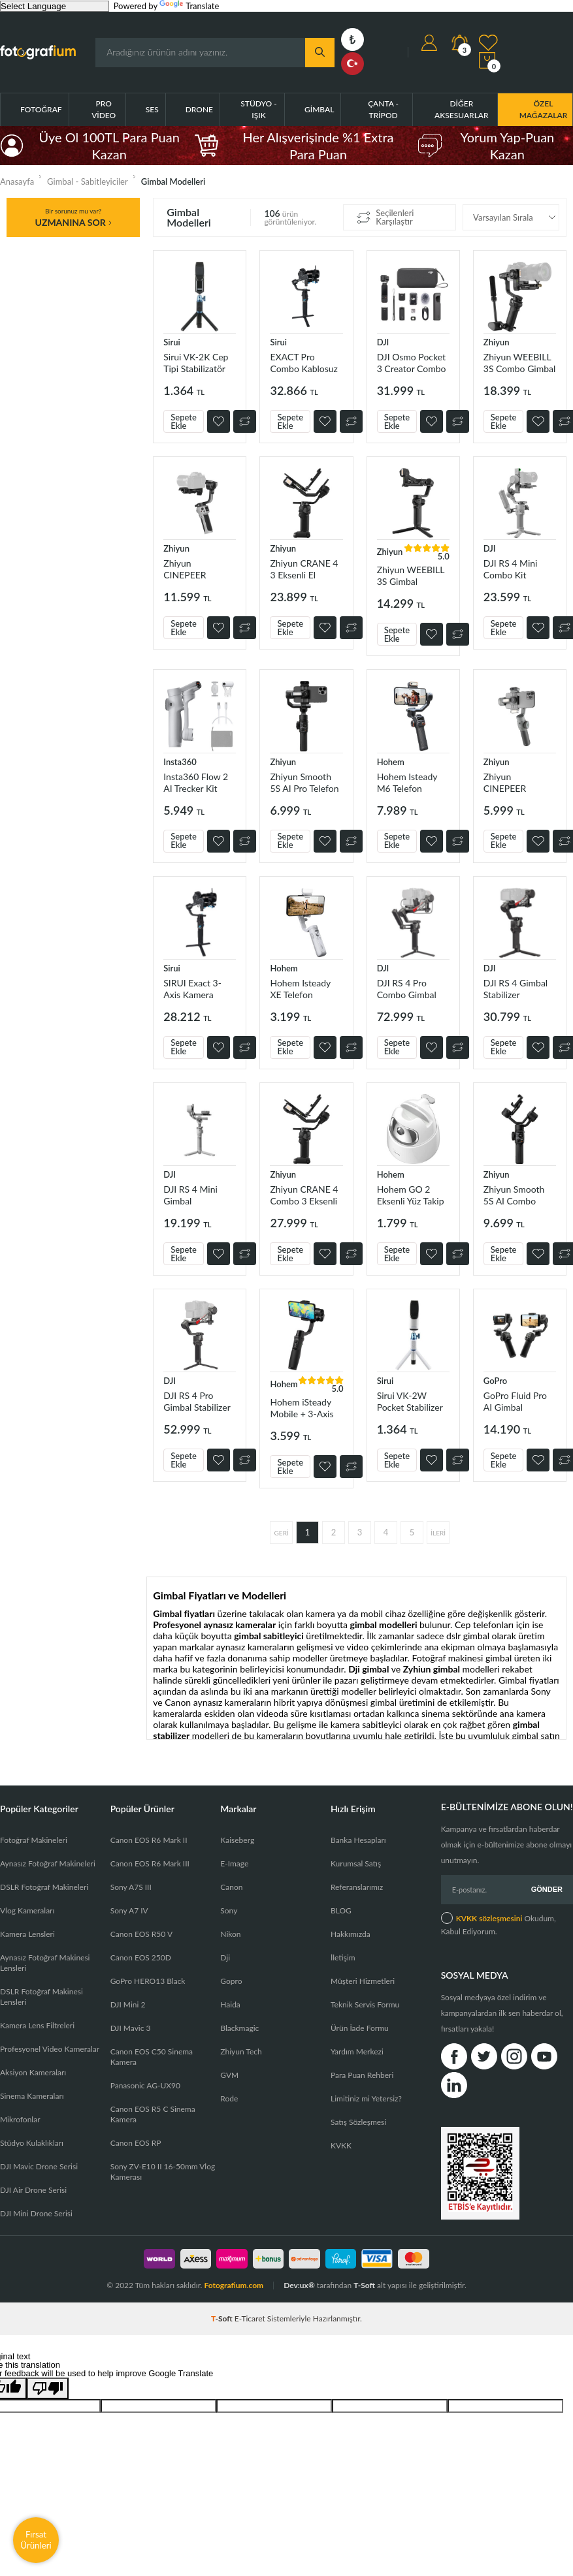 The width and height of the screenshot is (573, 2576). I want to click on Okudum, Kabul Ediyorum., so click(498, 1924).